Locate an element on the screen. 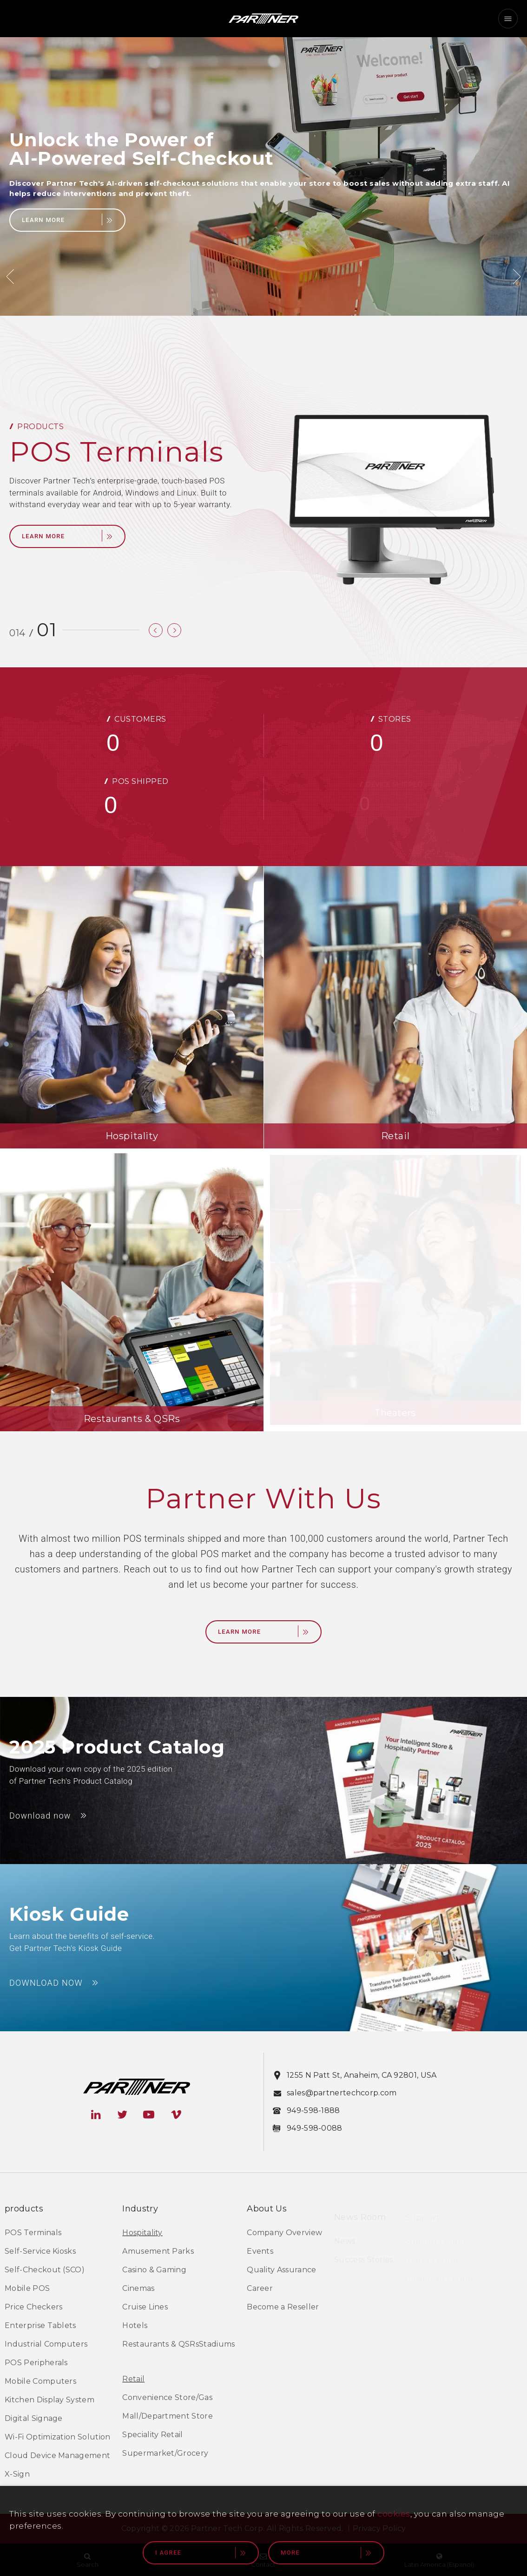 This screenshot has height=2576, width=527. Kitchen Display System is located at coordinates (49, 2401).